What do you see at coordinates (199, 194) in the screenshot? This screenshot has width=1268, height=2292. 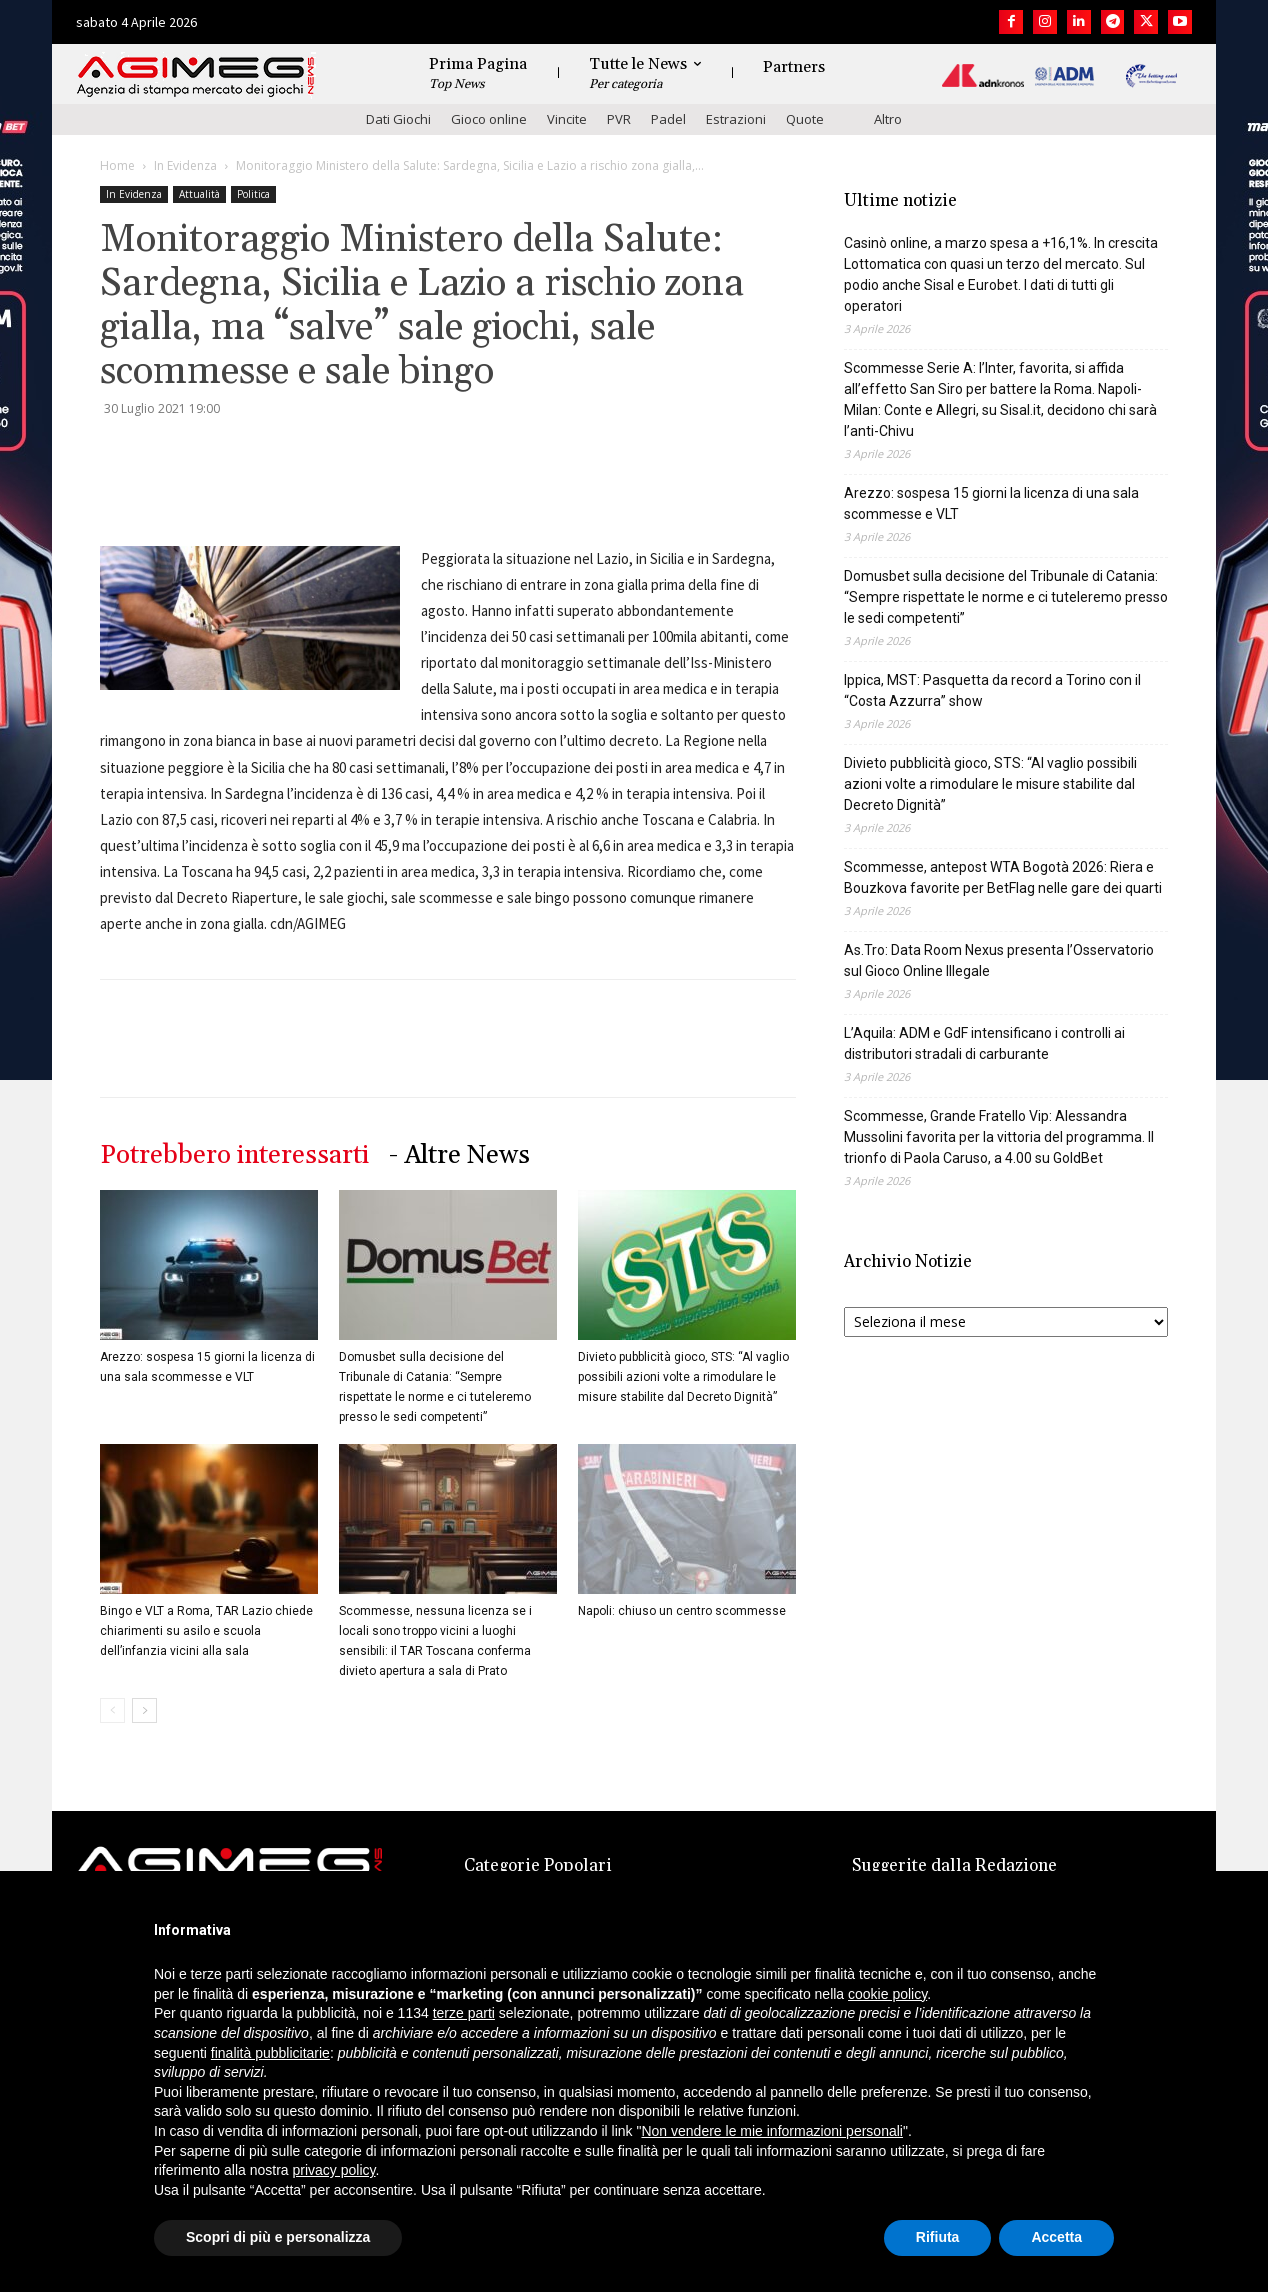 I see `Attualità` at bounding box center [199, 194].